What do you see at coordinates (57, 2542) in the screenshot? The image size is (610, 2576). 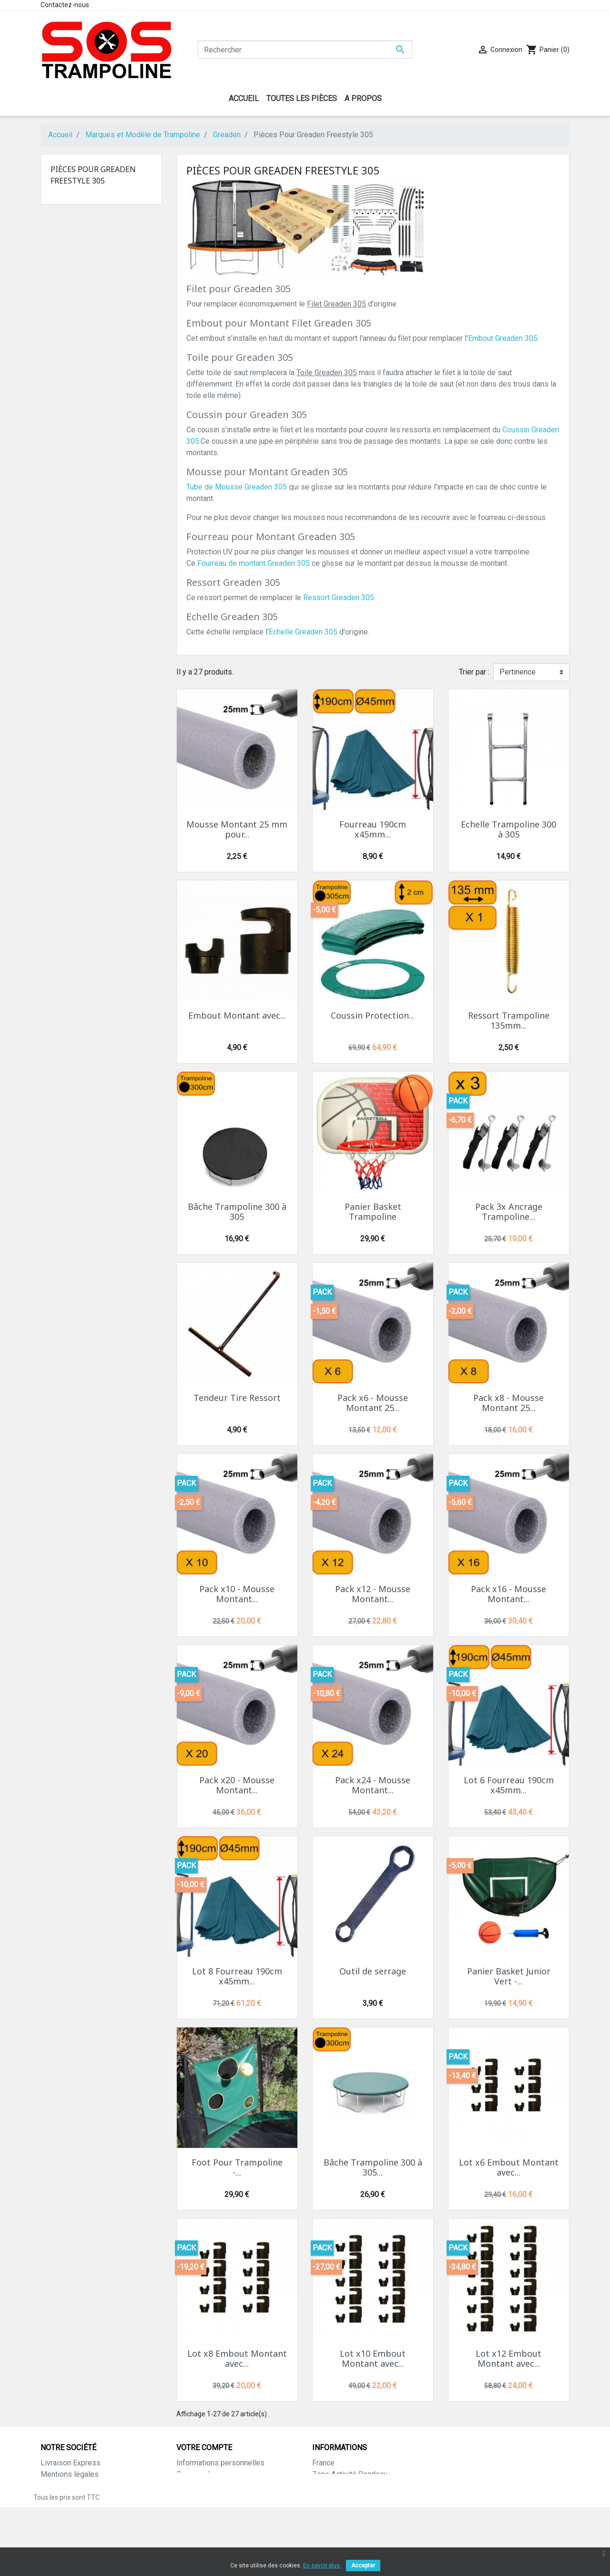 I see `Magasins` at bounding box center [57, 2542].